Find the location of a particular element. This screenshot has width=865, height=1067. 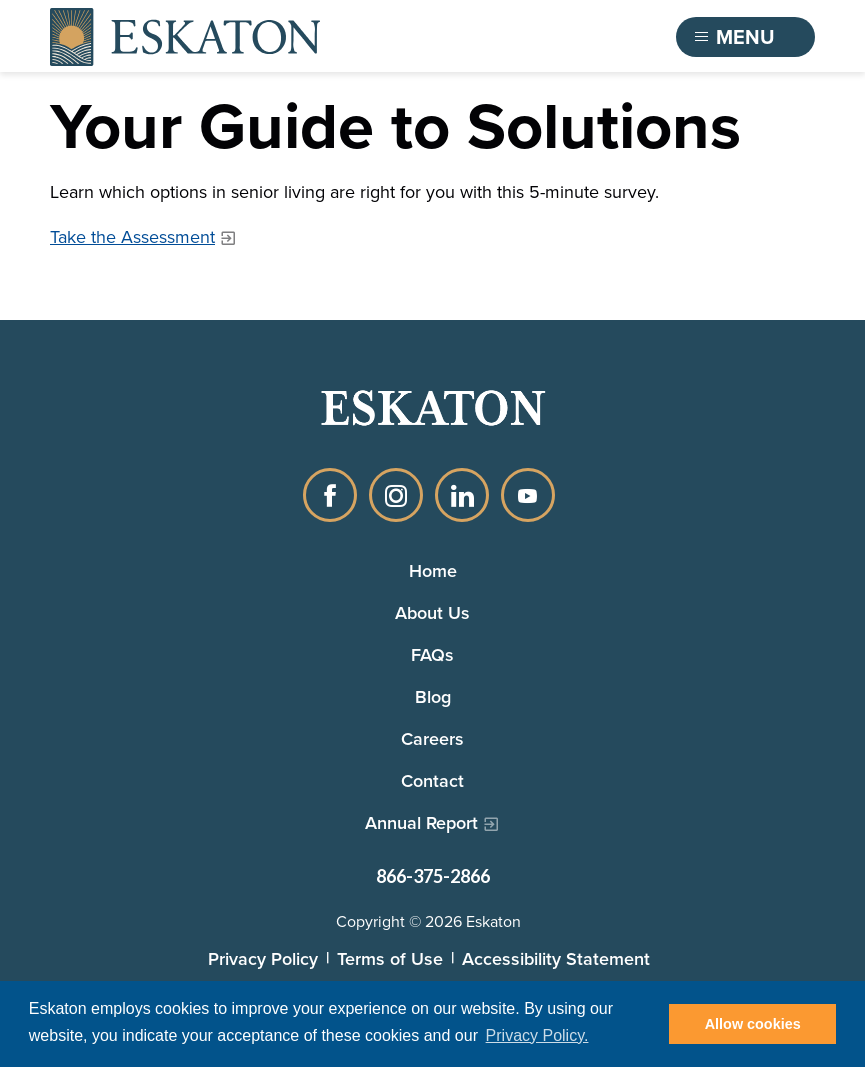

Terms of Use is located at coordinates (390, 958).